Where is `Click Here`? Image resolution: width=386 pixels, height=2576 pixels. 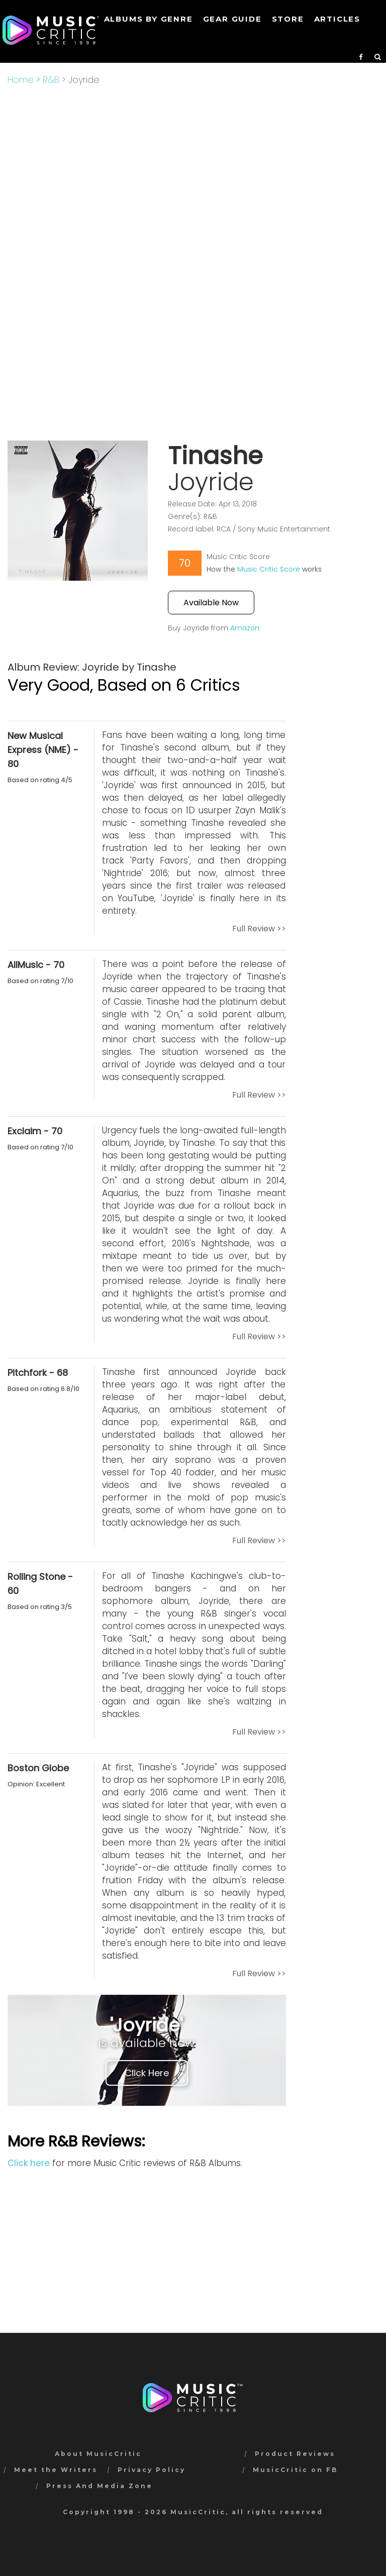 Click Here is located at coordinates (147, 2073).